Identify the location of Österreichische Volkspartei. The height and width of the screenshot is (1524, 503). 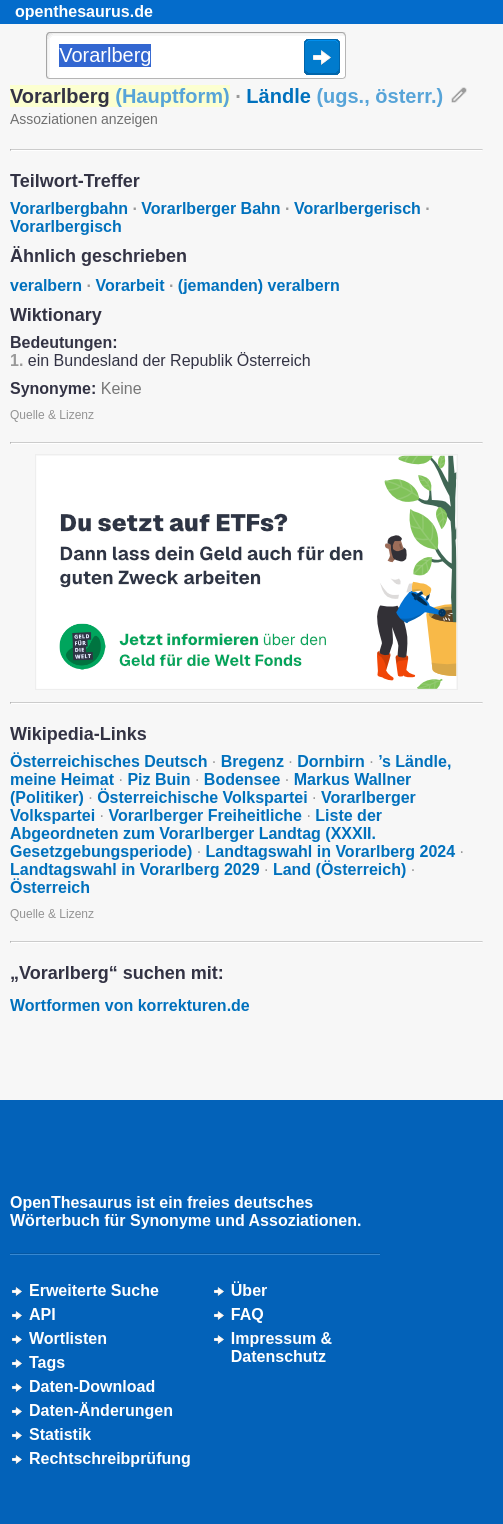
(202, 797).